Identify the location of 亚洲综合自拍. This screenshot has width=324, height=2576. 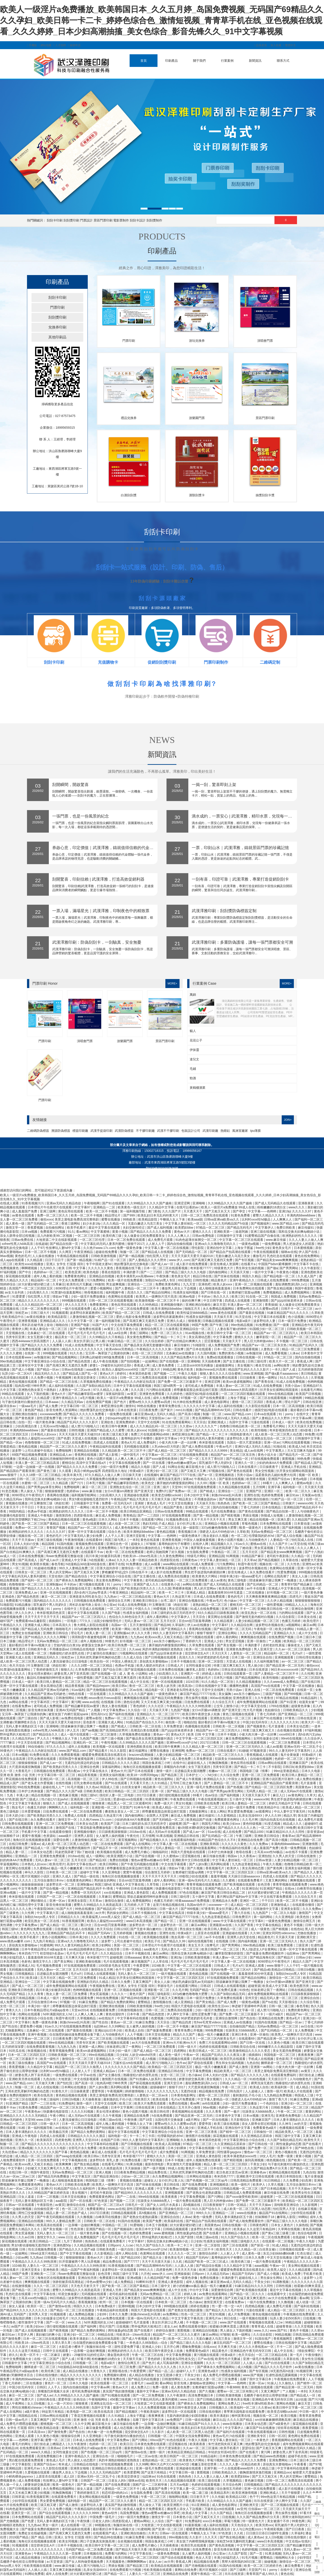
(263, 1657).